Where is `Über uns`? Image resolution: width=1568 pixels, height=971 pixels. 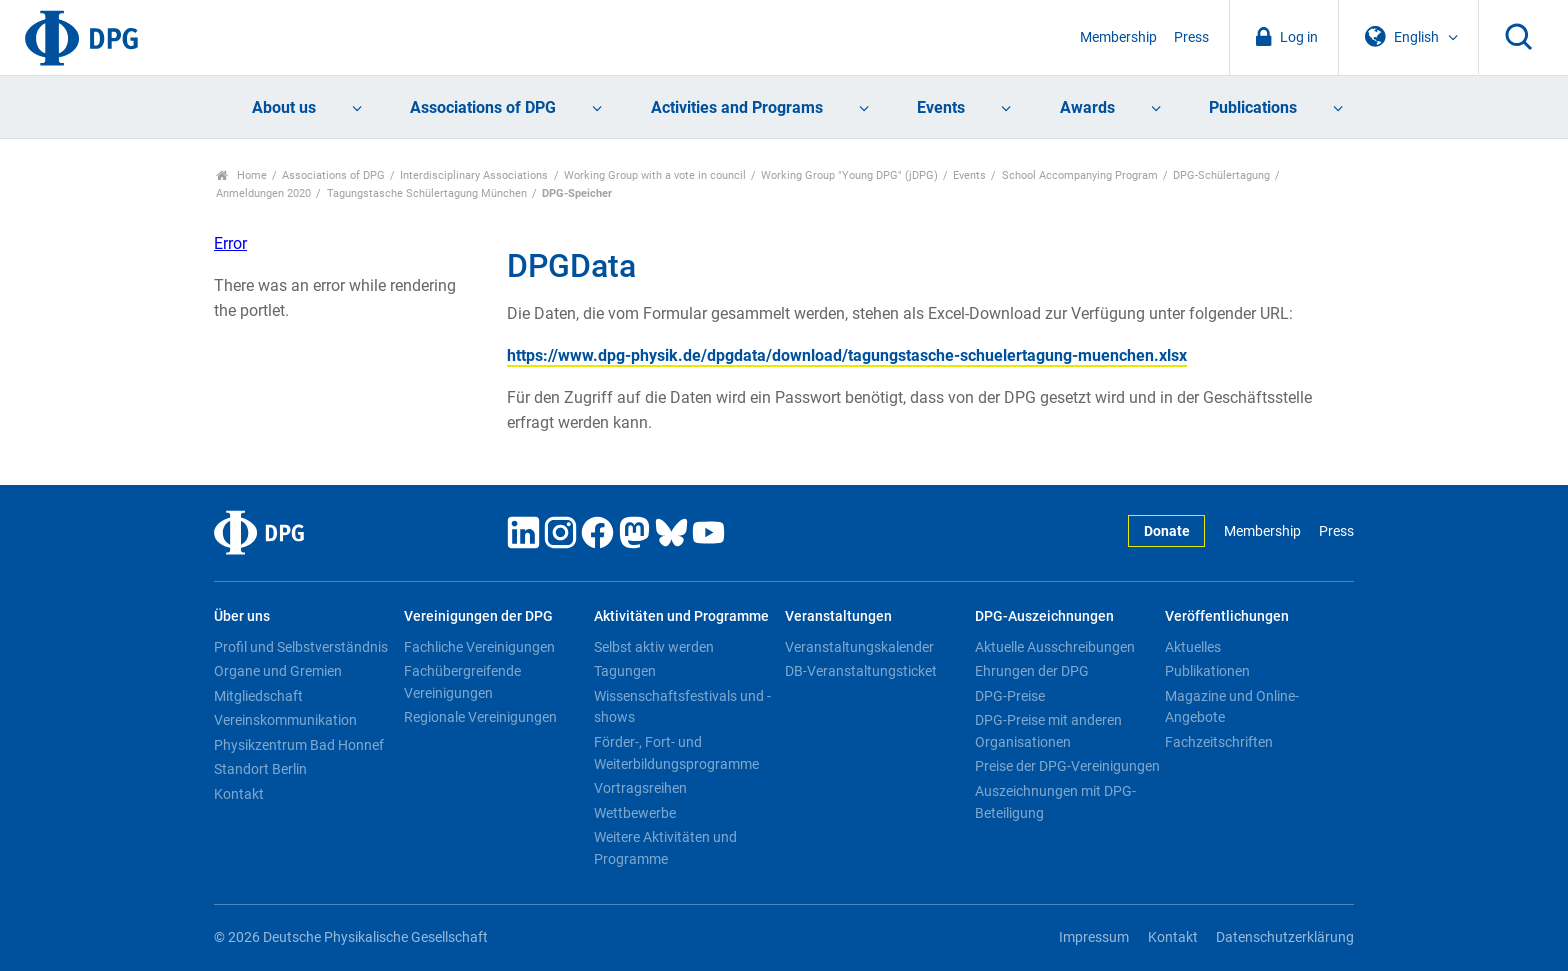 Über uns is located at coordinates (242, 616).